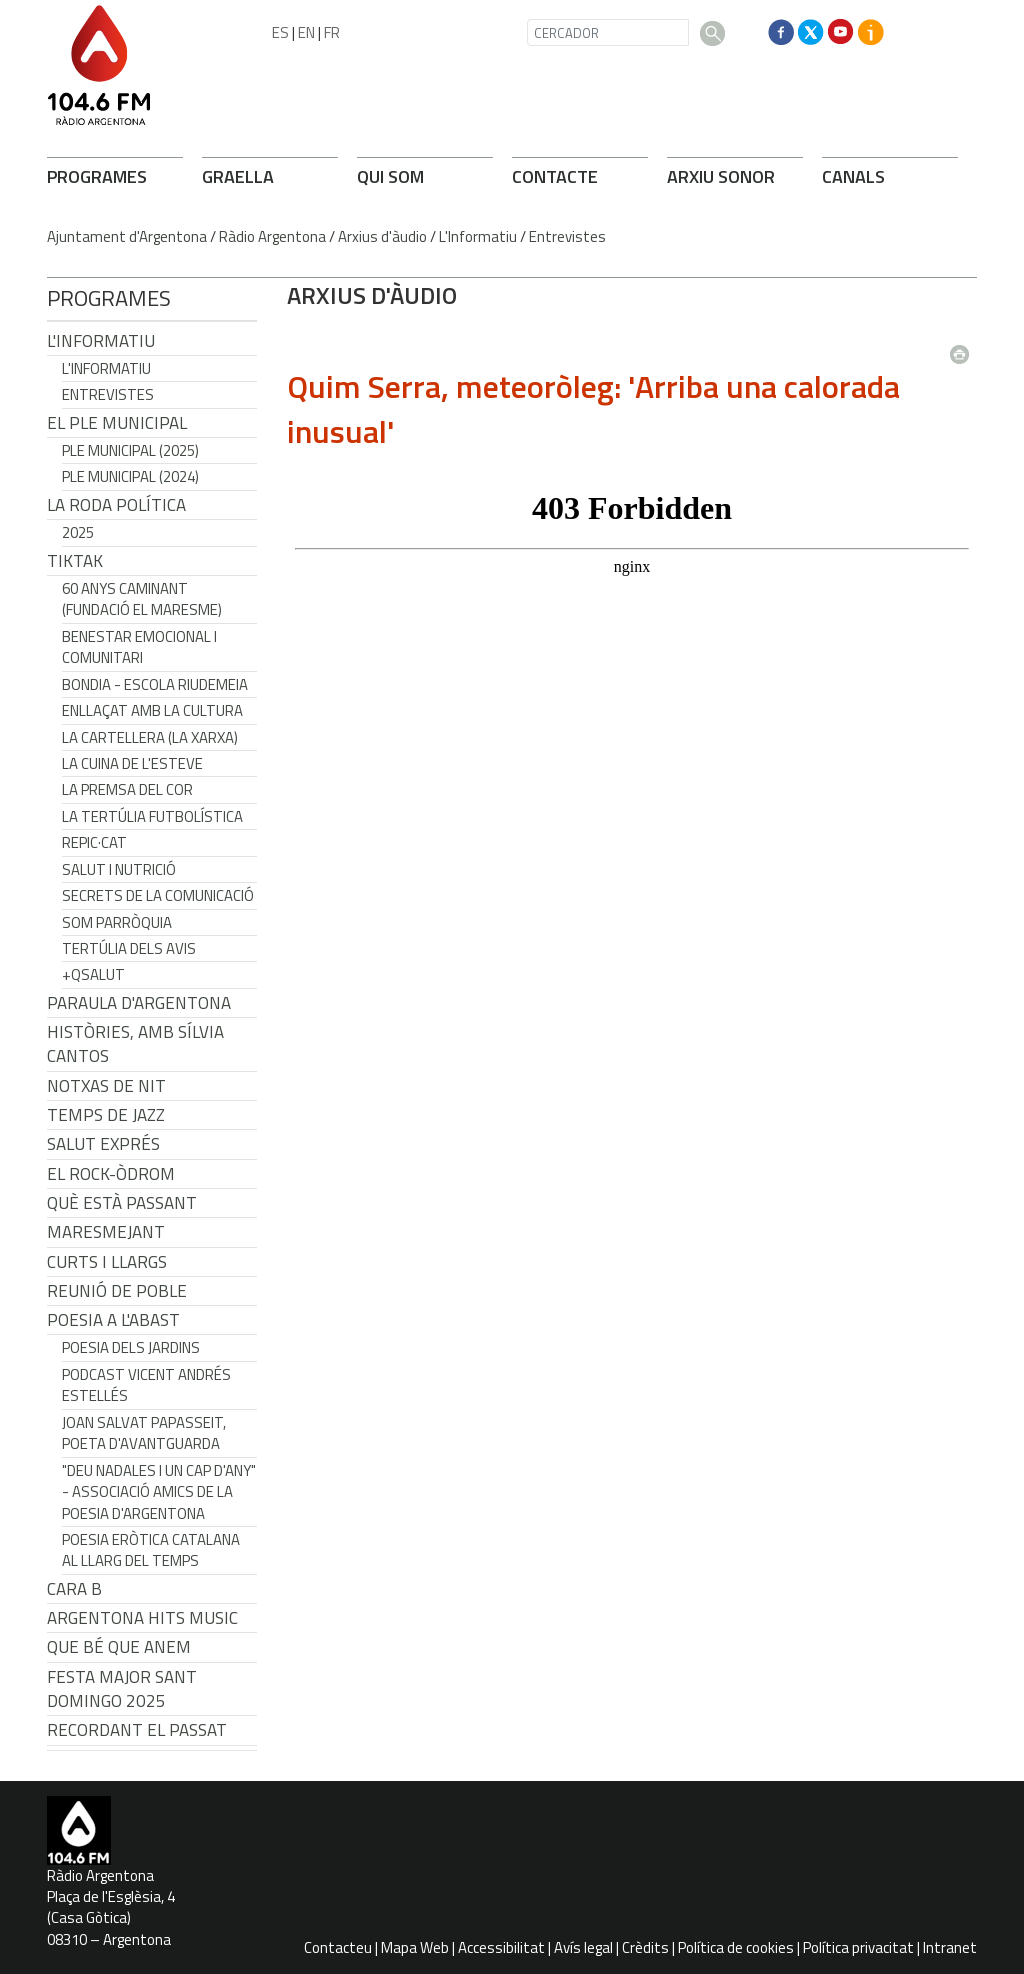 The height and width of the screenshot is (1974, 1024). Describe the element at coordinates (107, 1262) in the screenshot. I see `Curts i Llargs` at that location.